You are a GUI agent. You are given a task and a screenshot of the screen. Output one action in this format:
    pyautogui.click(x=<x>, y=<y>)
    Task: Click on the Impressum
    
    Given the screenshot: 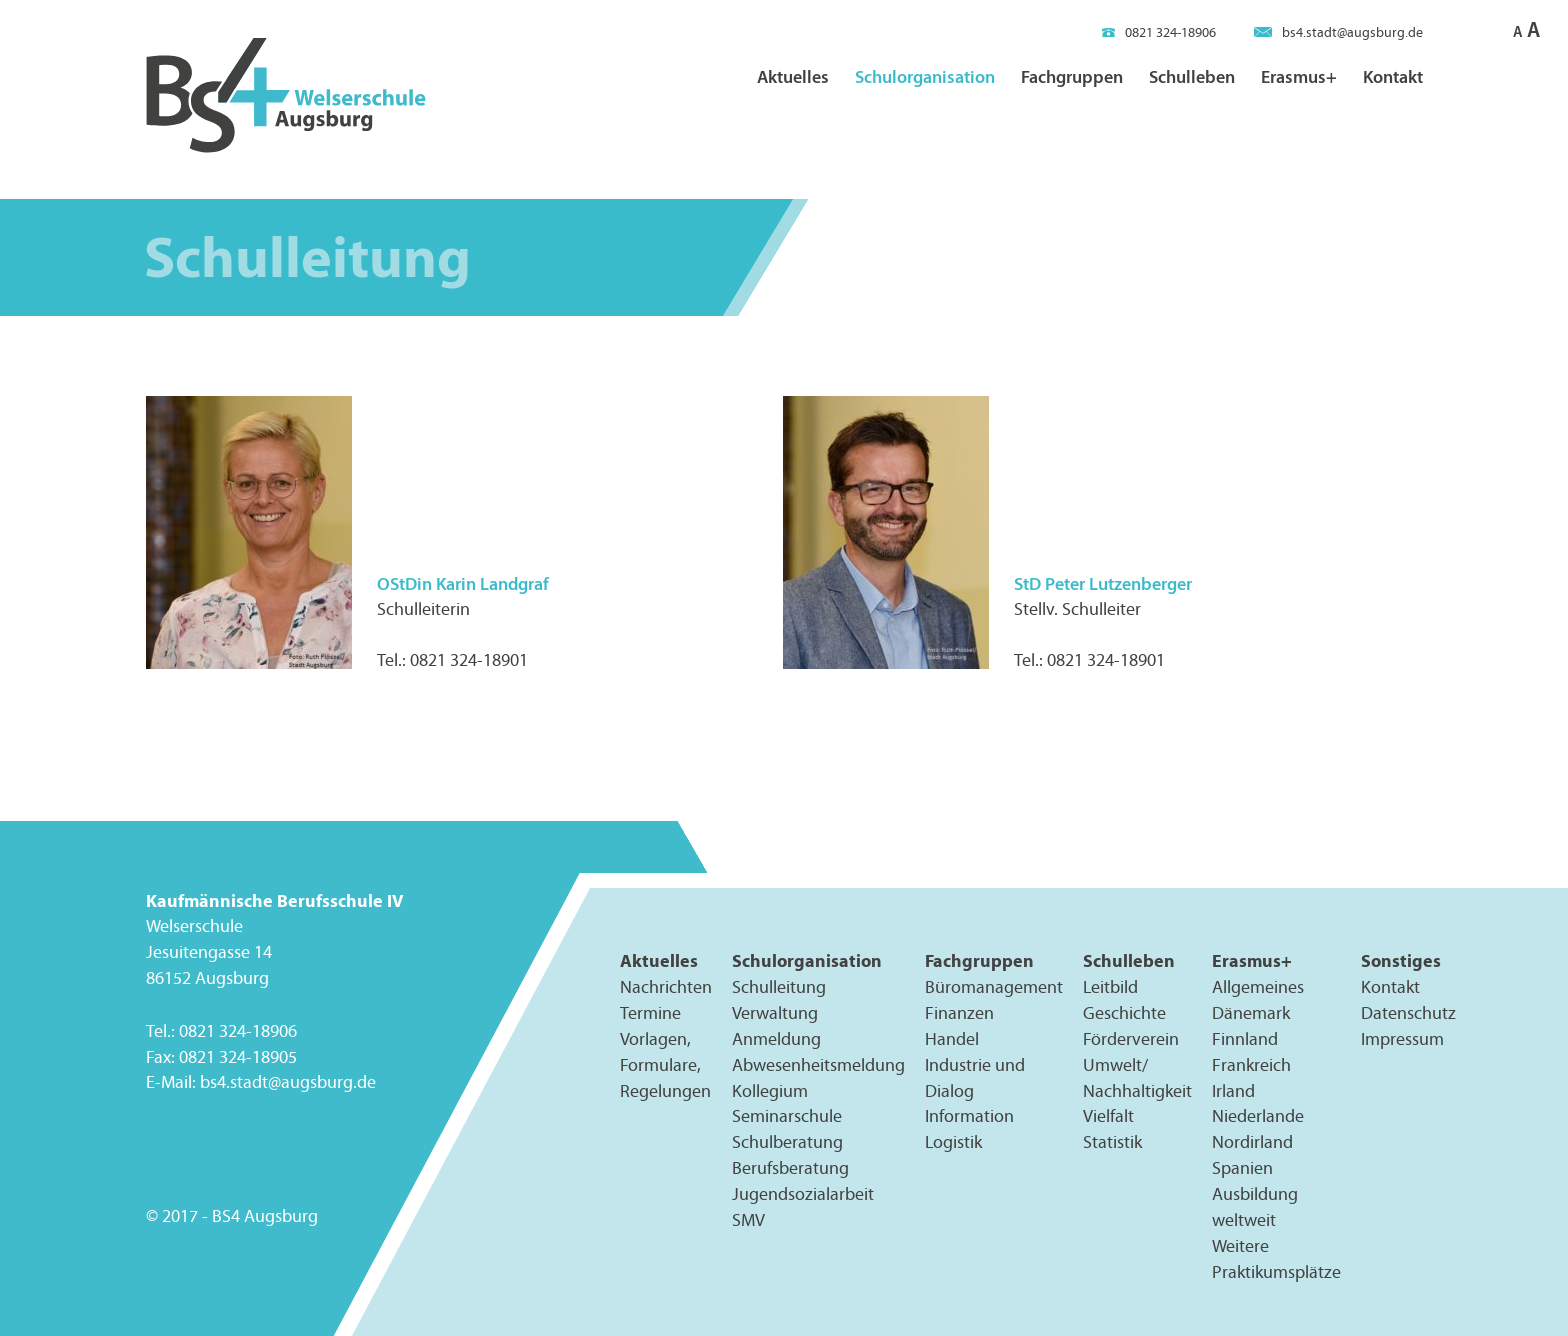 What is the action you would take?
    pyautogui.click(x=1402, y=1039)
    